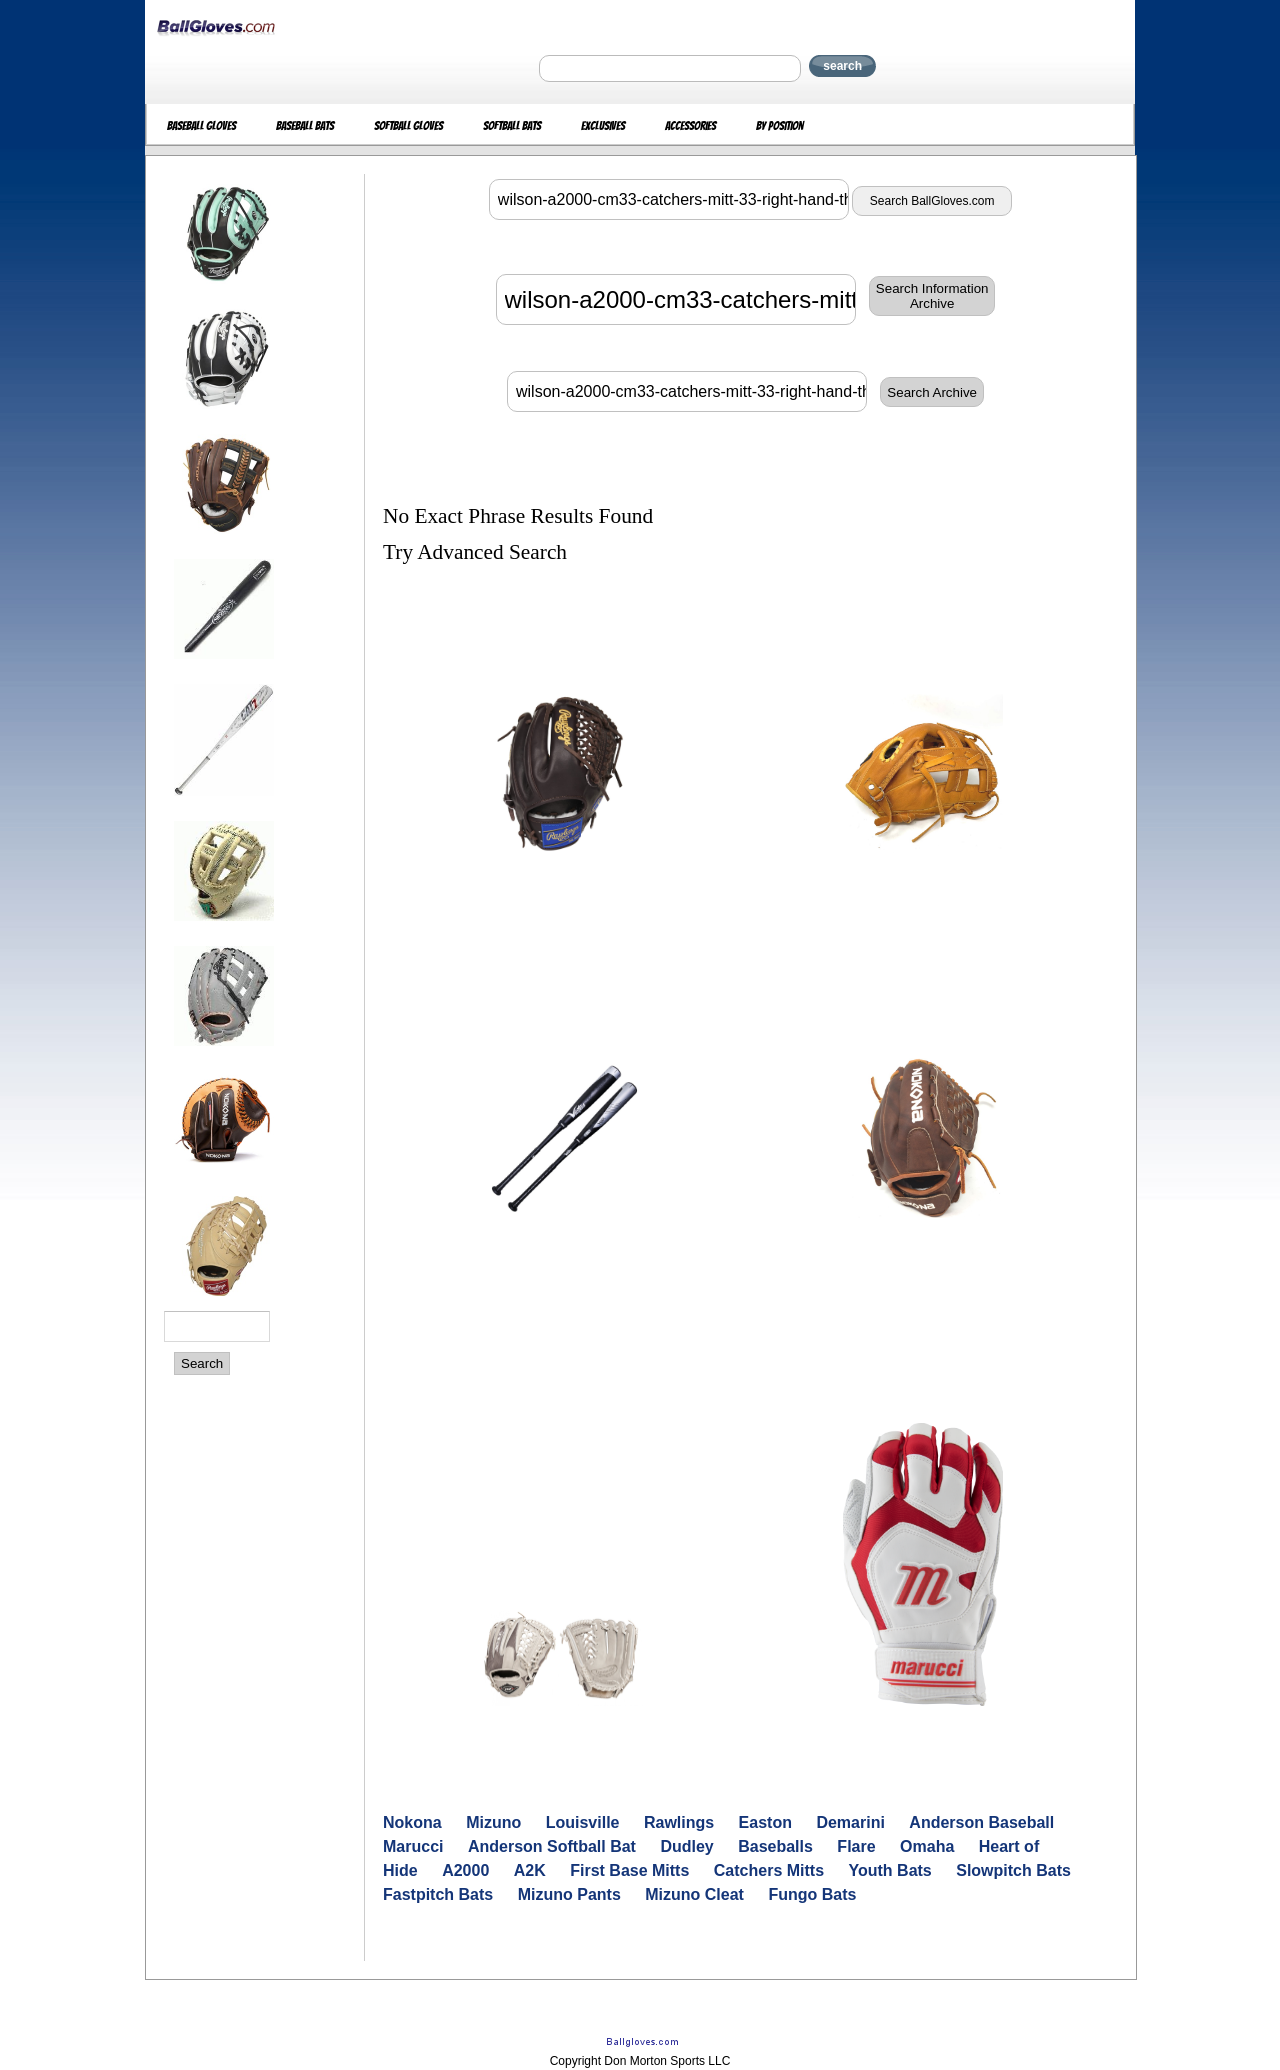  I want to click on Omaha, so click(927, 1846).